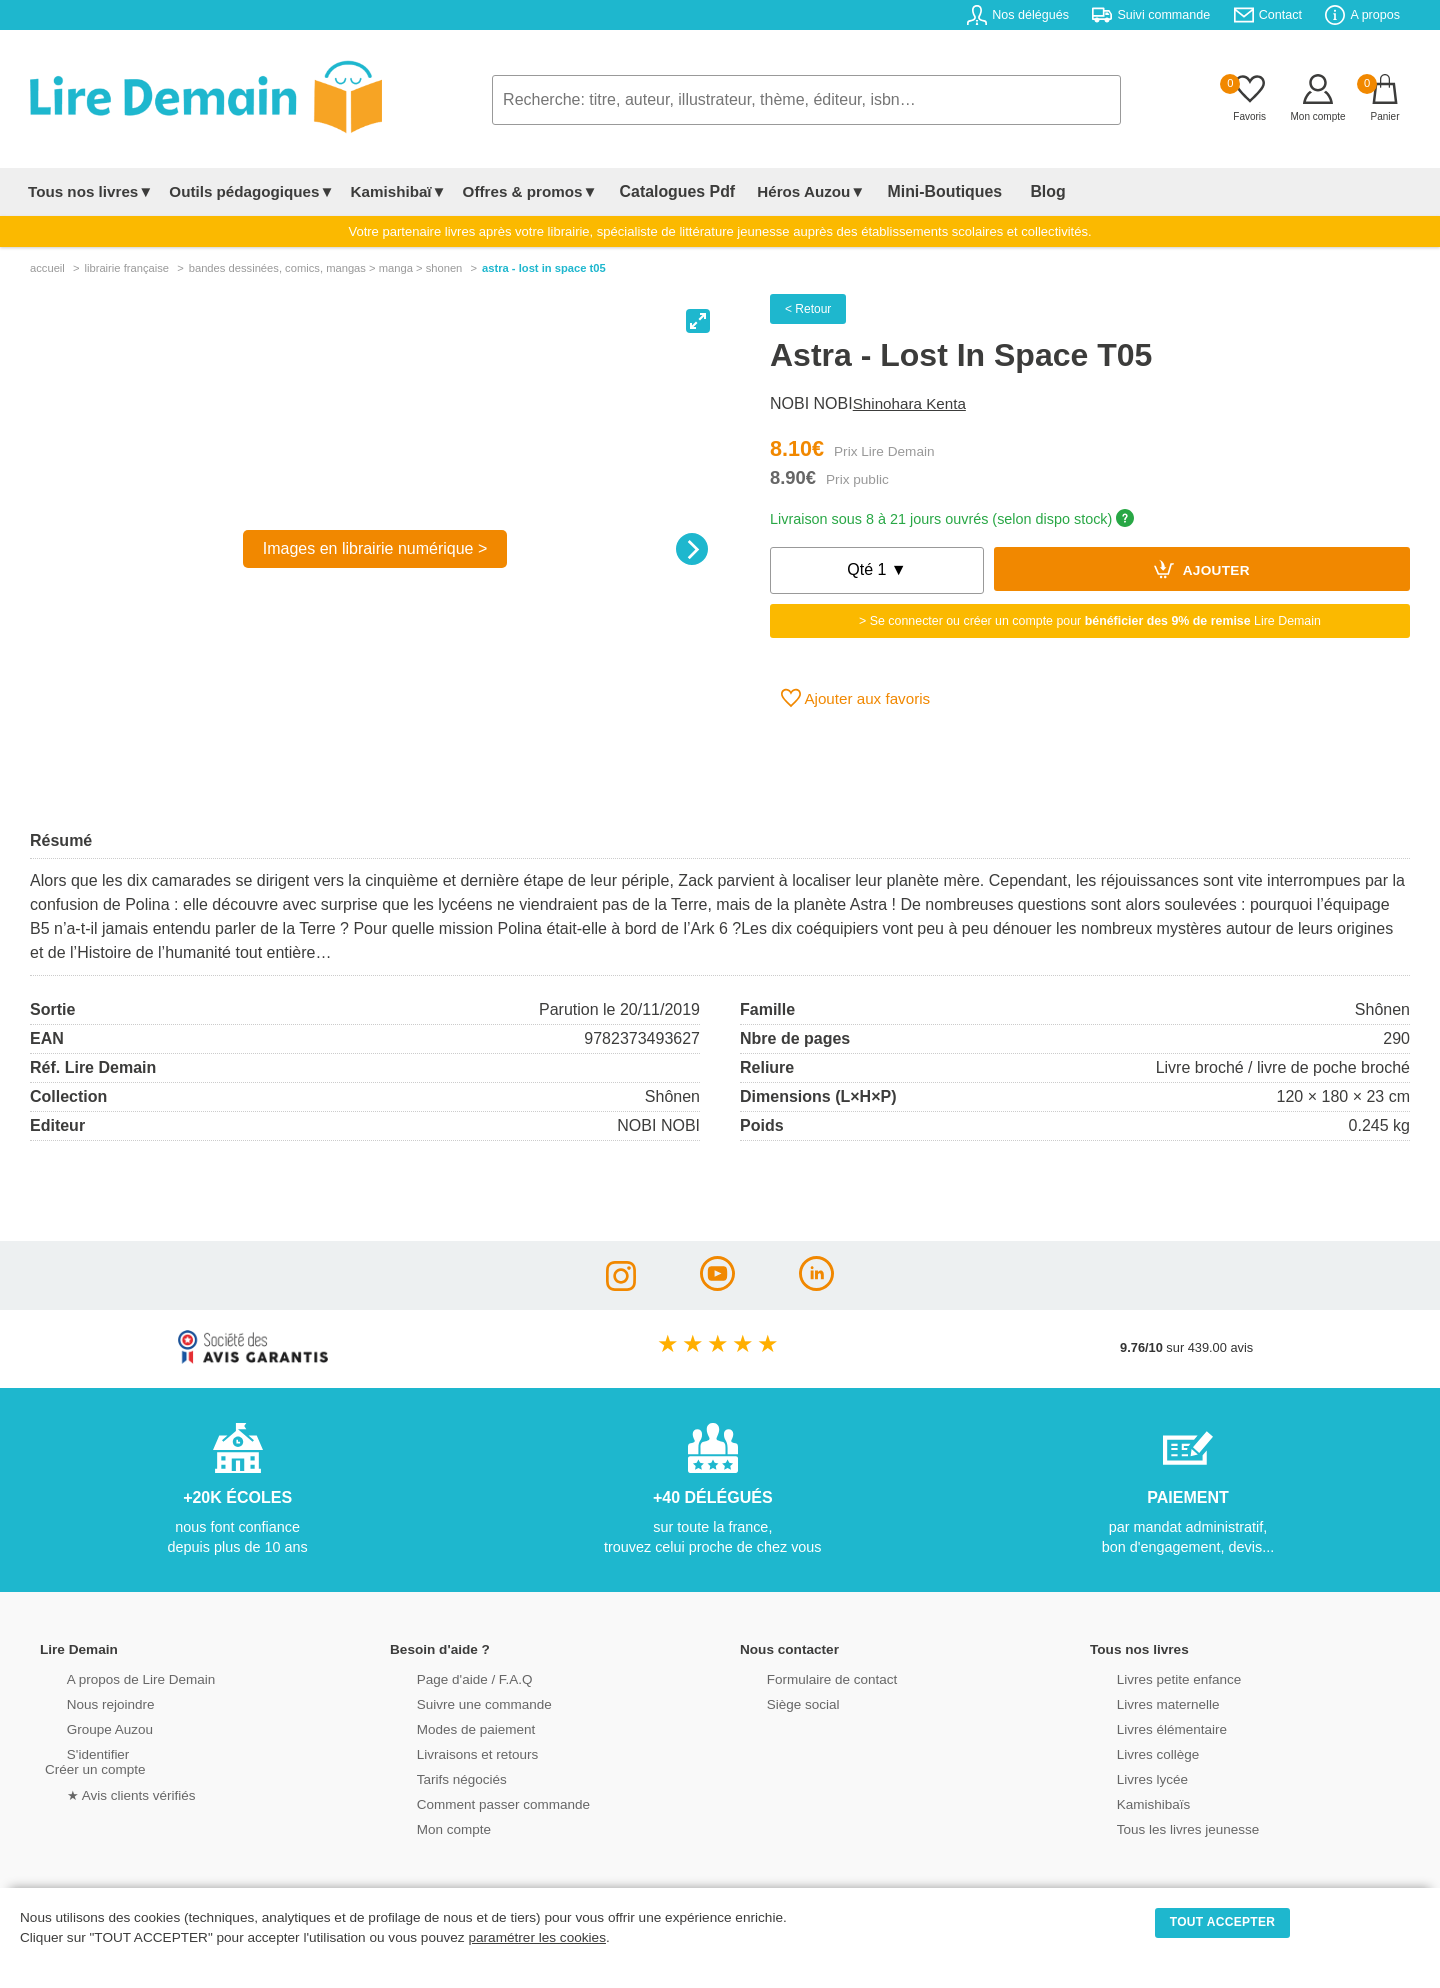  Describe the element at coordinates (544, 268) in the screenshot. I see `Astra - Lost In Space T05` at that location.